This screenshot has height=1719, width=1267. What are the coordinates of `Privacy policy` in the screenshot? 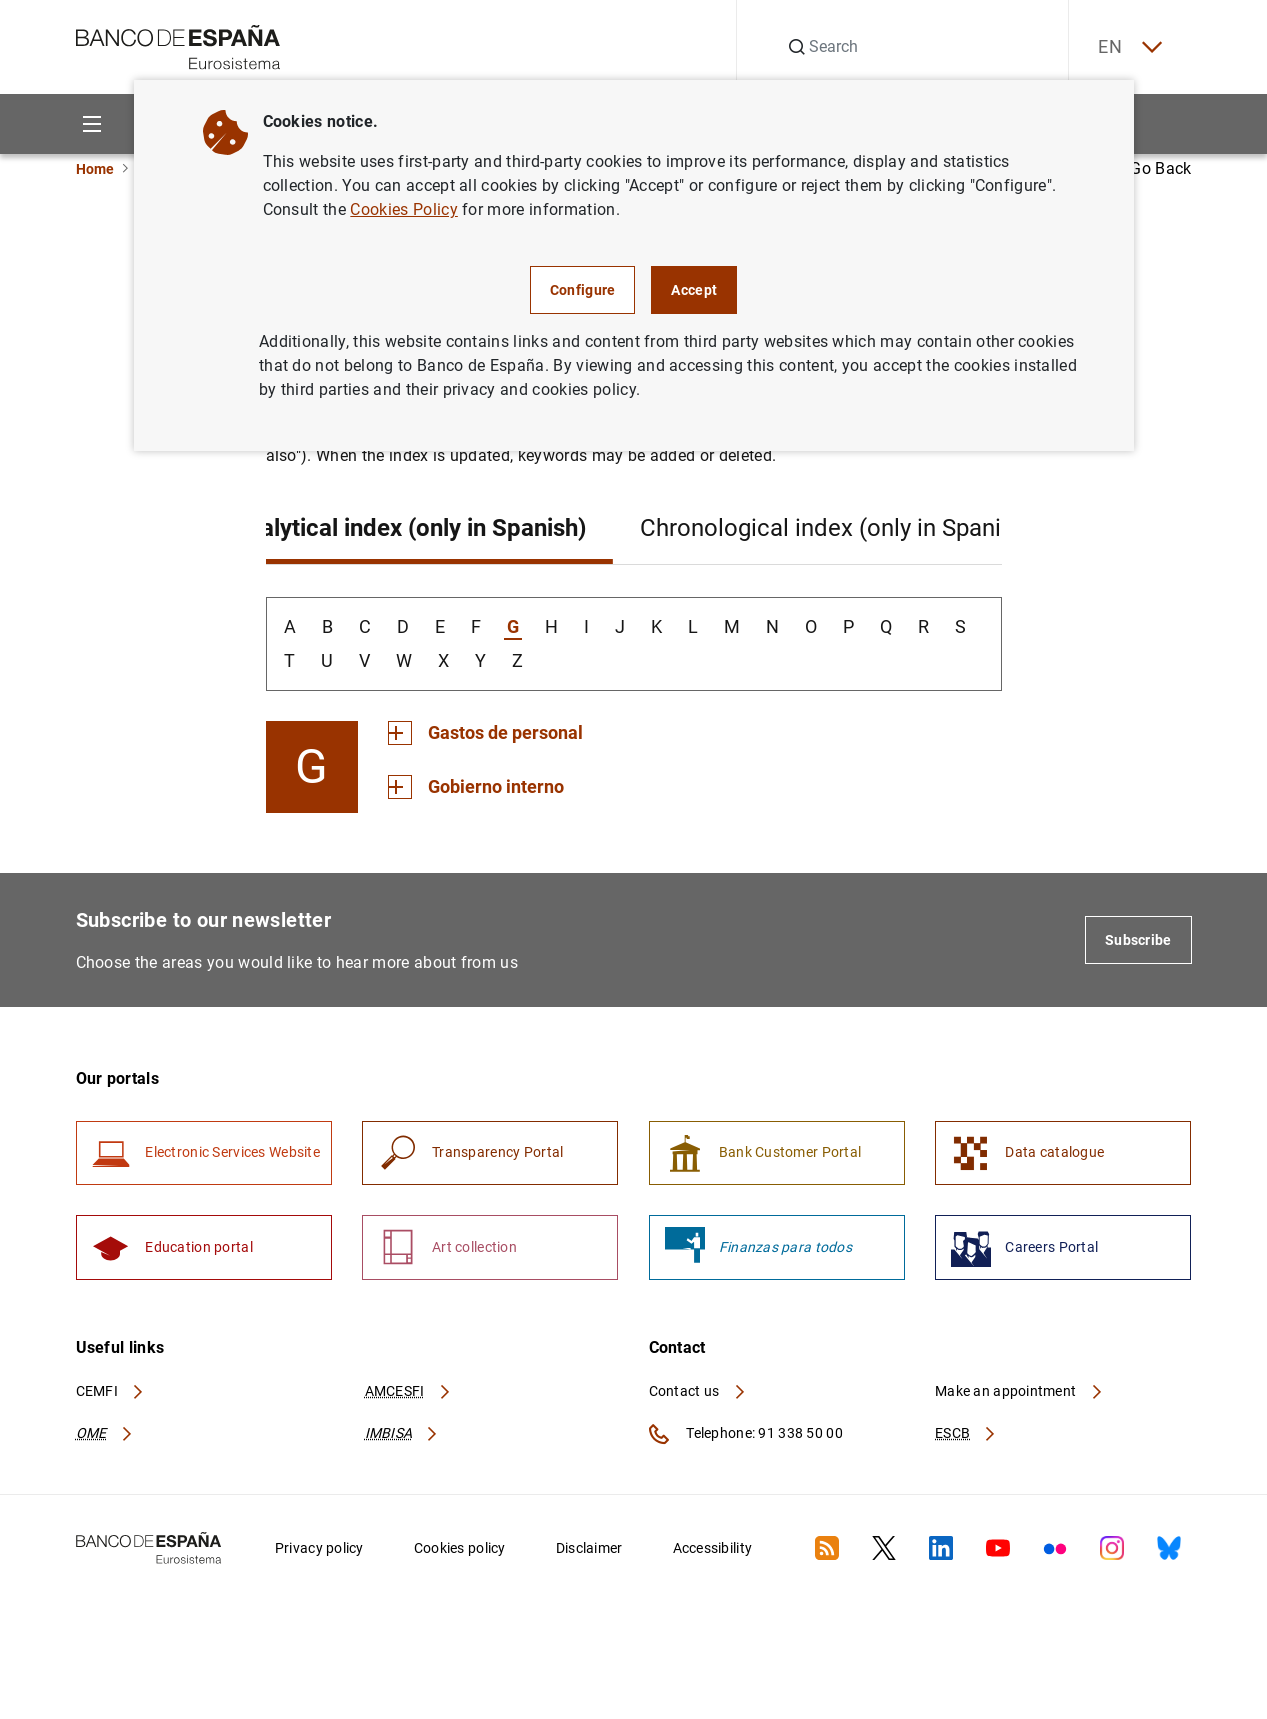 It's located at (319, 1549).